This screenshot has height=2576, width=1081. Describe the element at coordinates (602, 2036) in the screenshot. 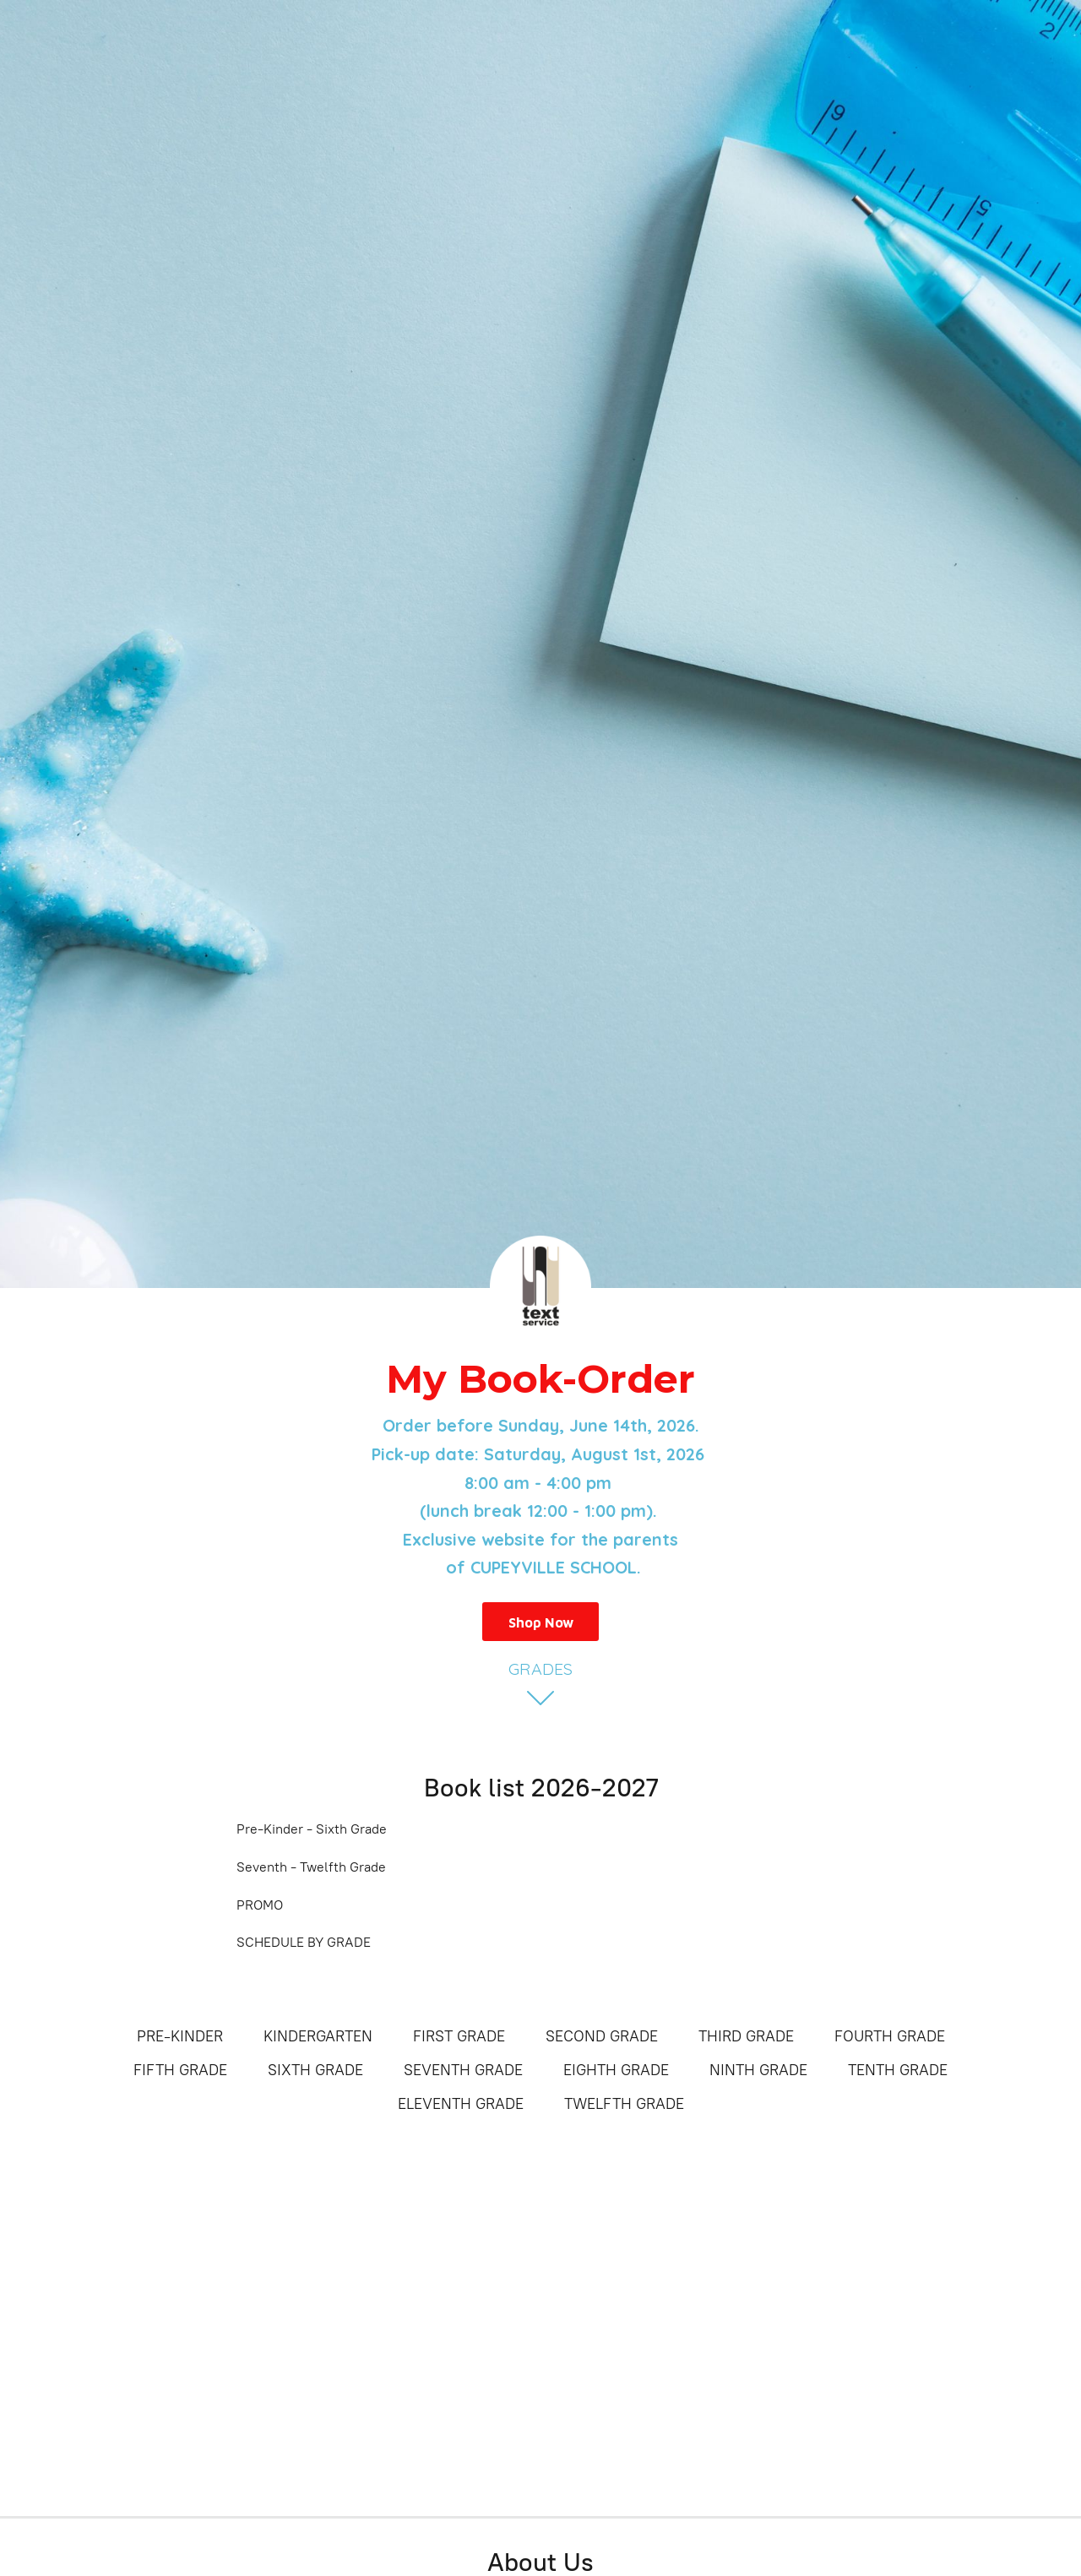

I see `SECOND GRADE` at that location.